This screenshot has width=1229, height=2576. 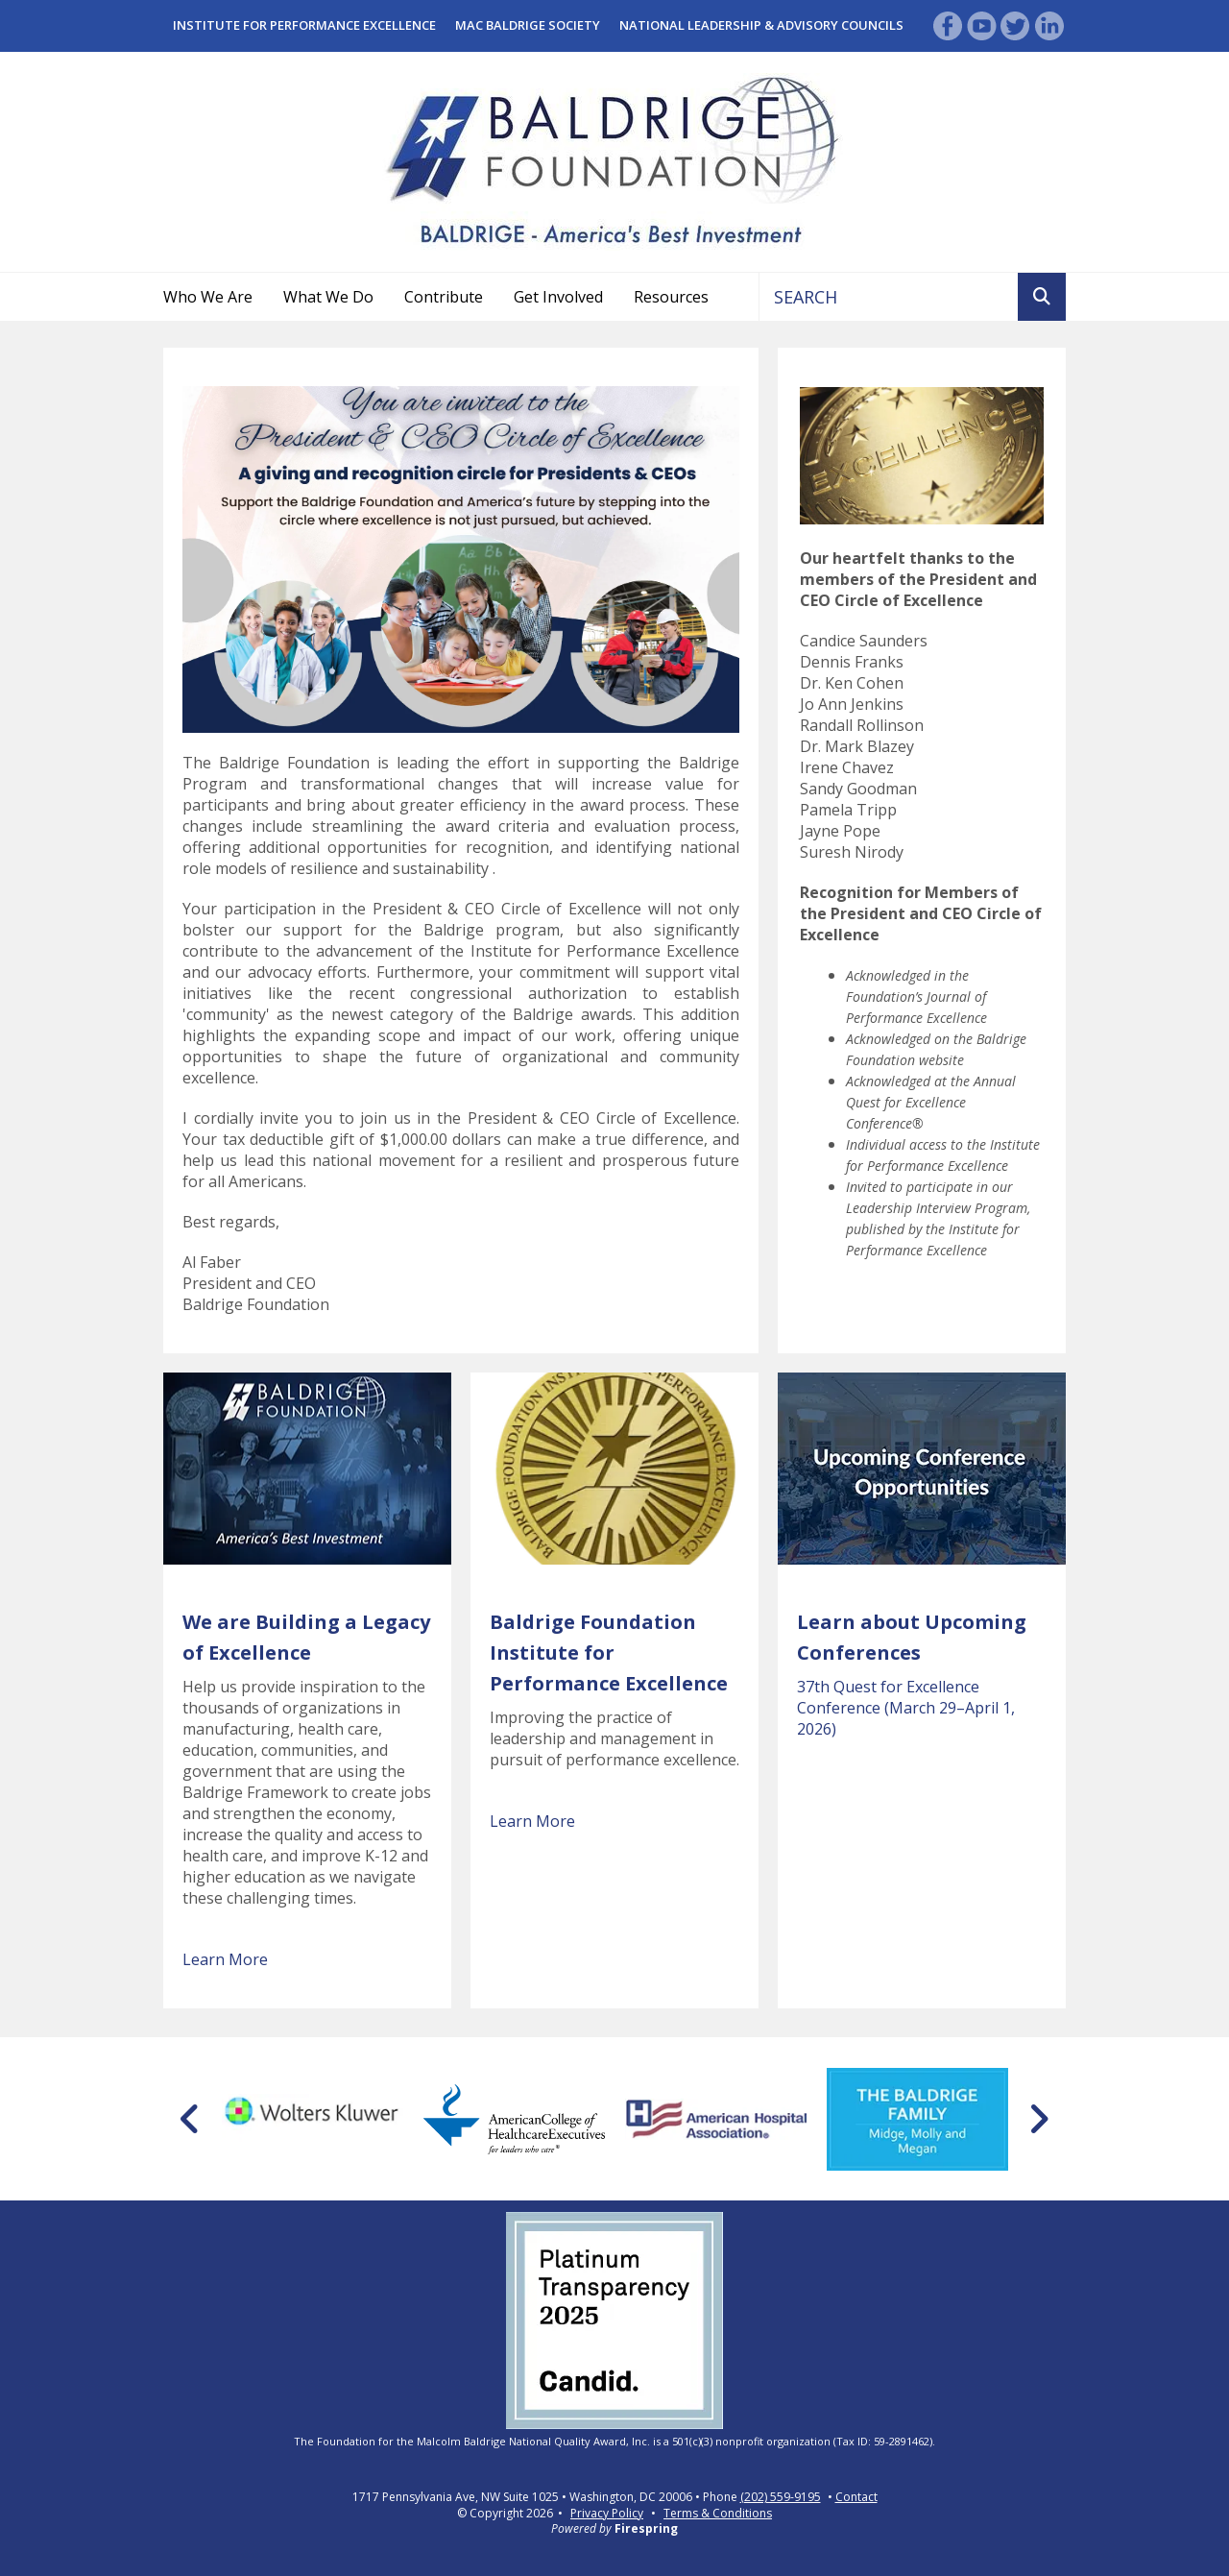 What do you see at coordinates (761, 25) in the screenshot?
I see `National Leadership & Advisory Councils` at bounding box center [761, 25].